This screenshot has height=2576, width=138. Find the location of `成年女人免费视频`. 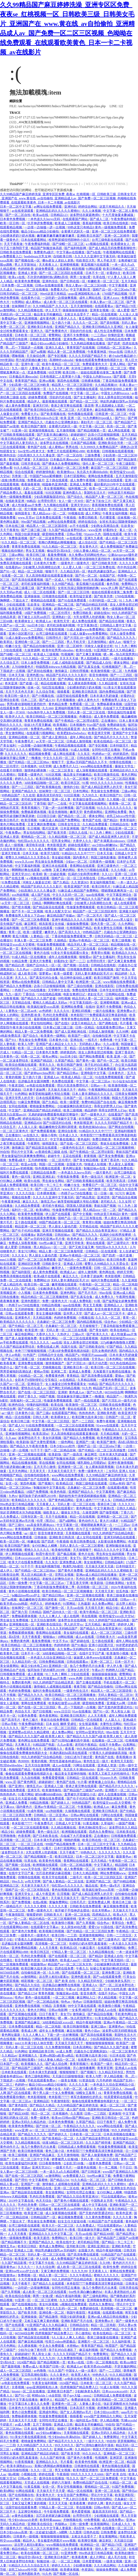

成年女人免费视频 is located at coordinates (52, 2030).